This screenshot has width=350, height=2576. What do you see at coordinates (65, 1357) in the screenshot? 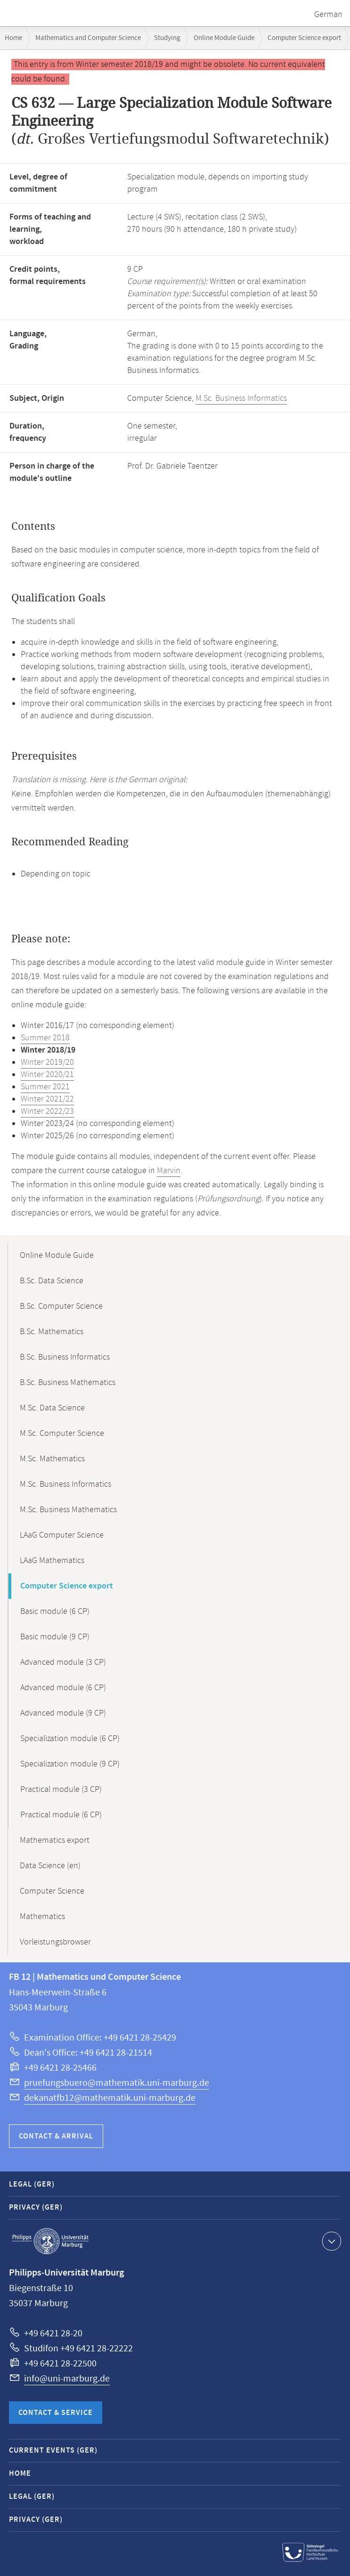
I see `B.Sc. Business Informatics` at bounding box center [65, 1357].